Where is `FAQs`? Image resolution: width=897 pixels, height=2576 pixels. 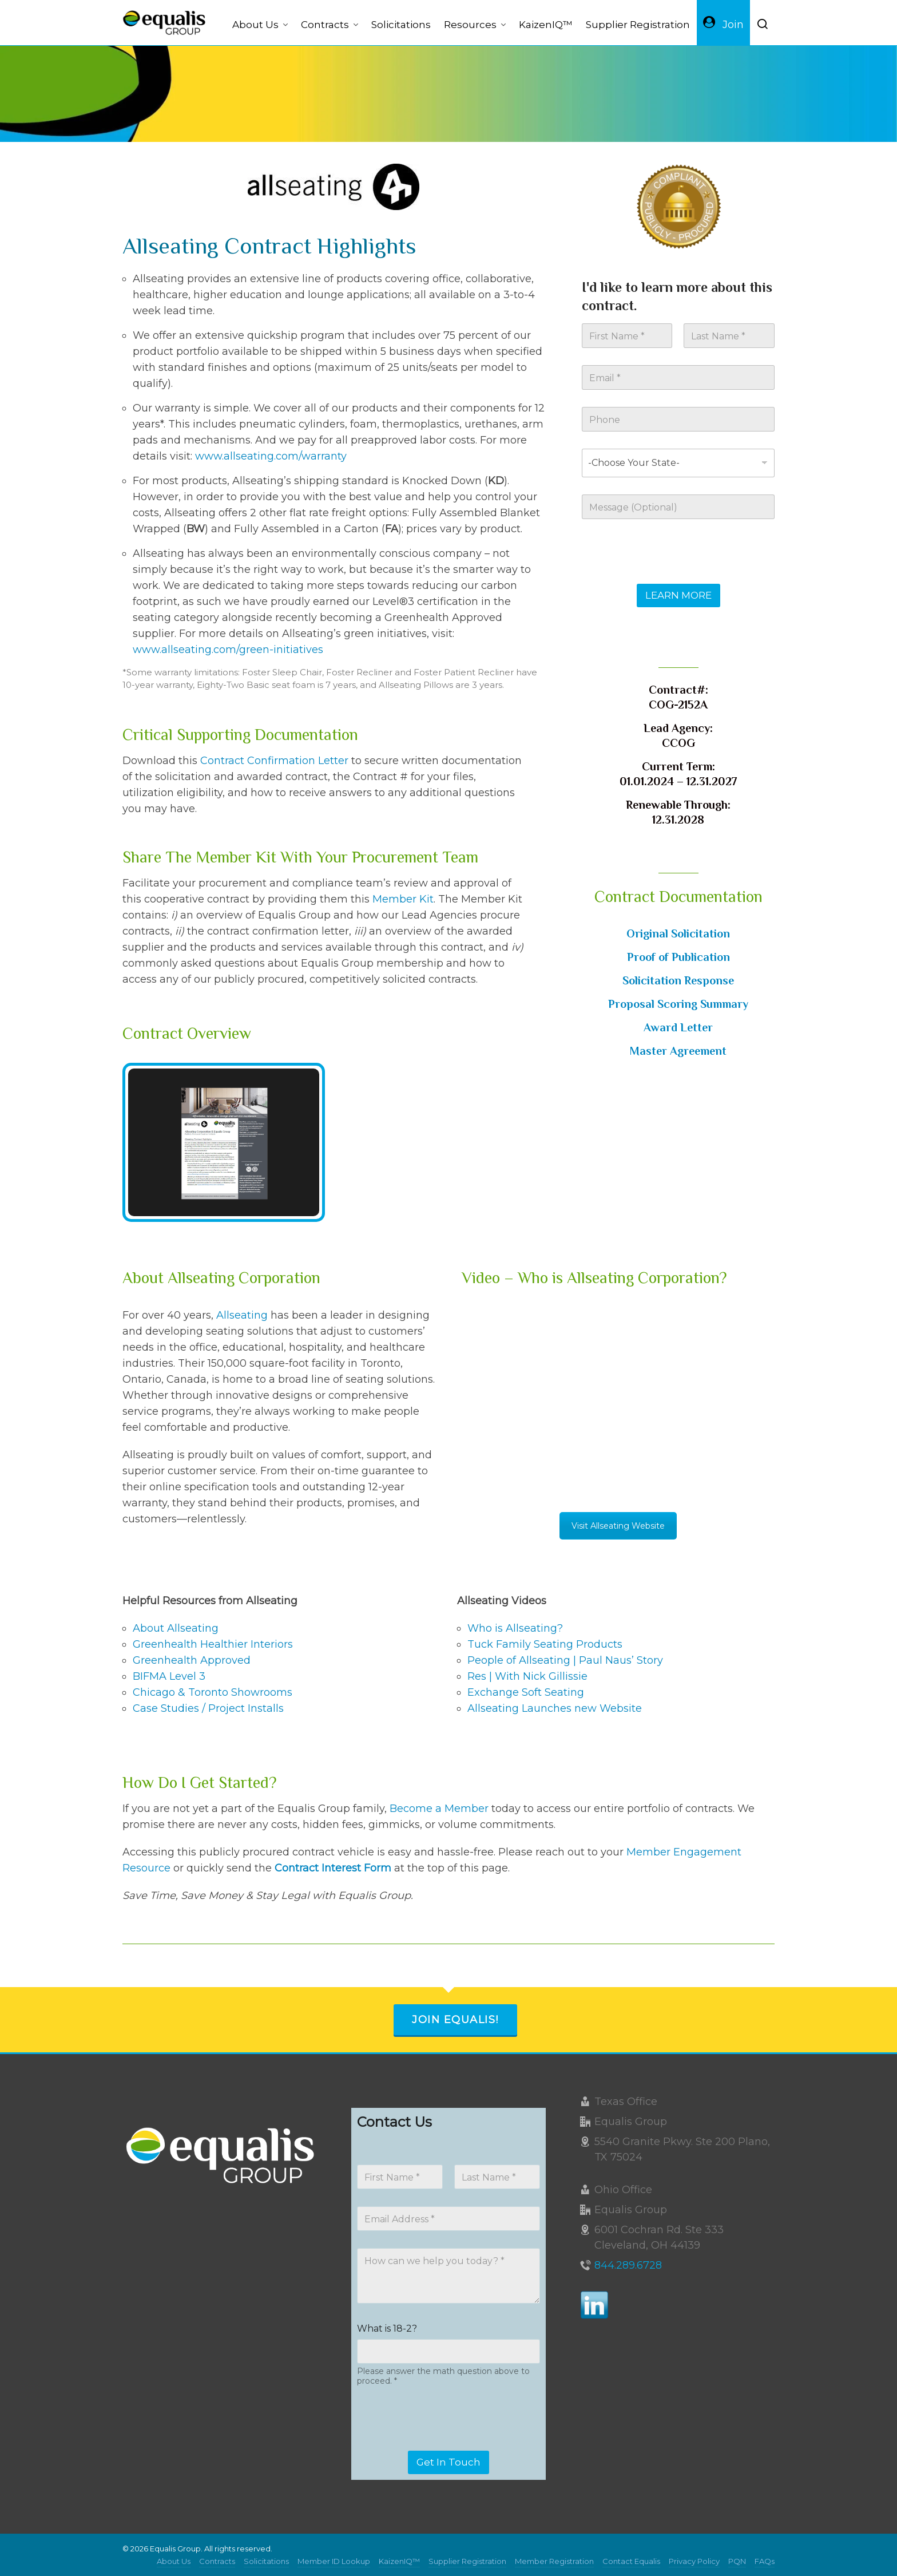 FAQs is located at coordinates (765, 2561).